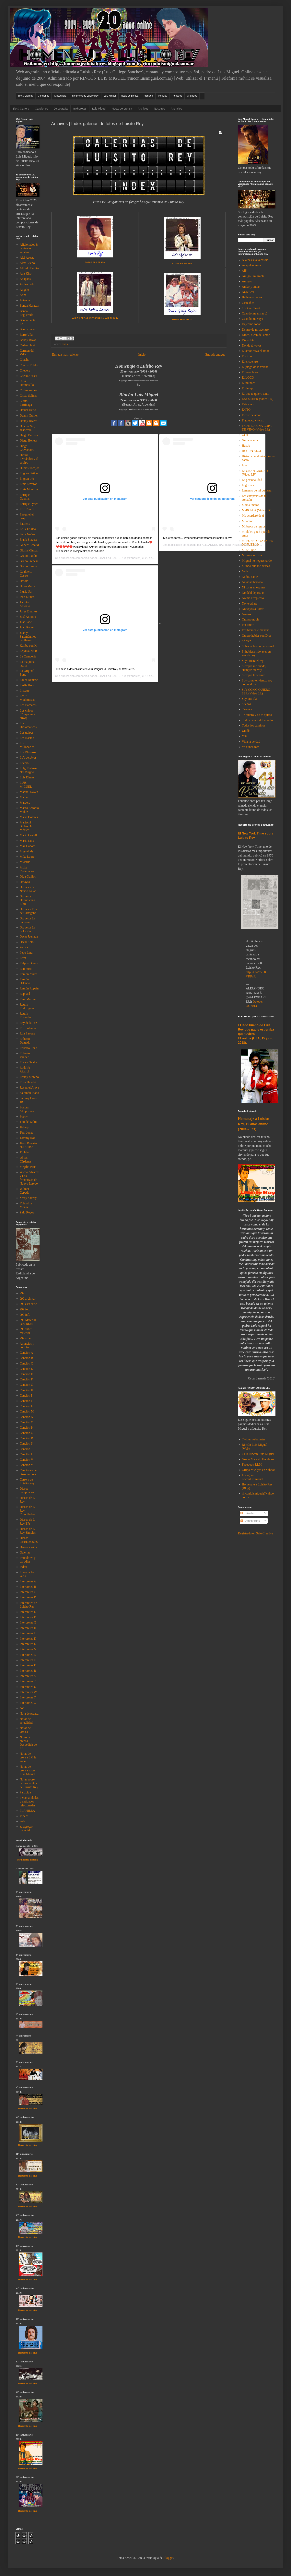 The image size is (291, 2576). Describe the element at coordinates (25, 1314) in the screenshot. I see `999 info` at that location.